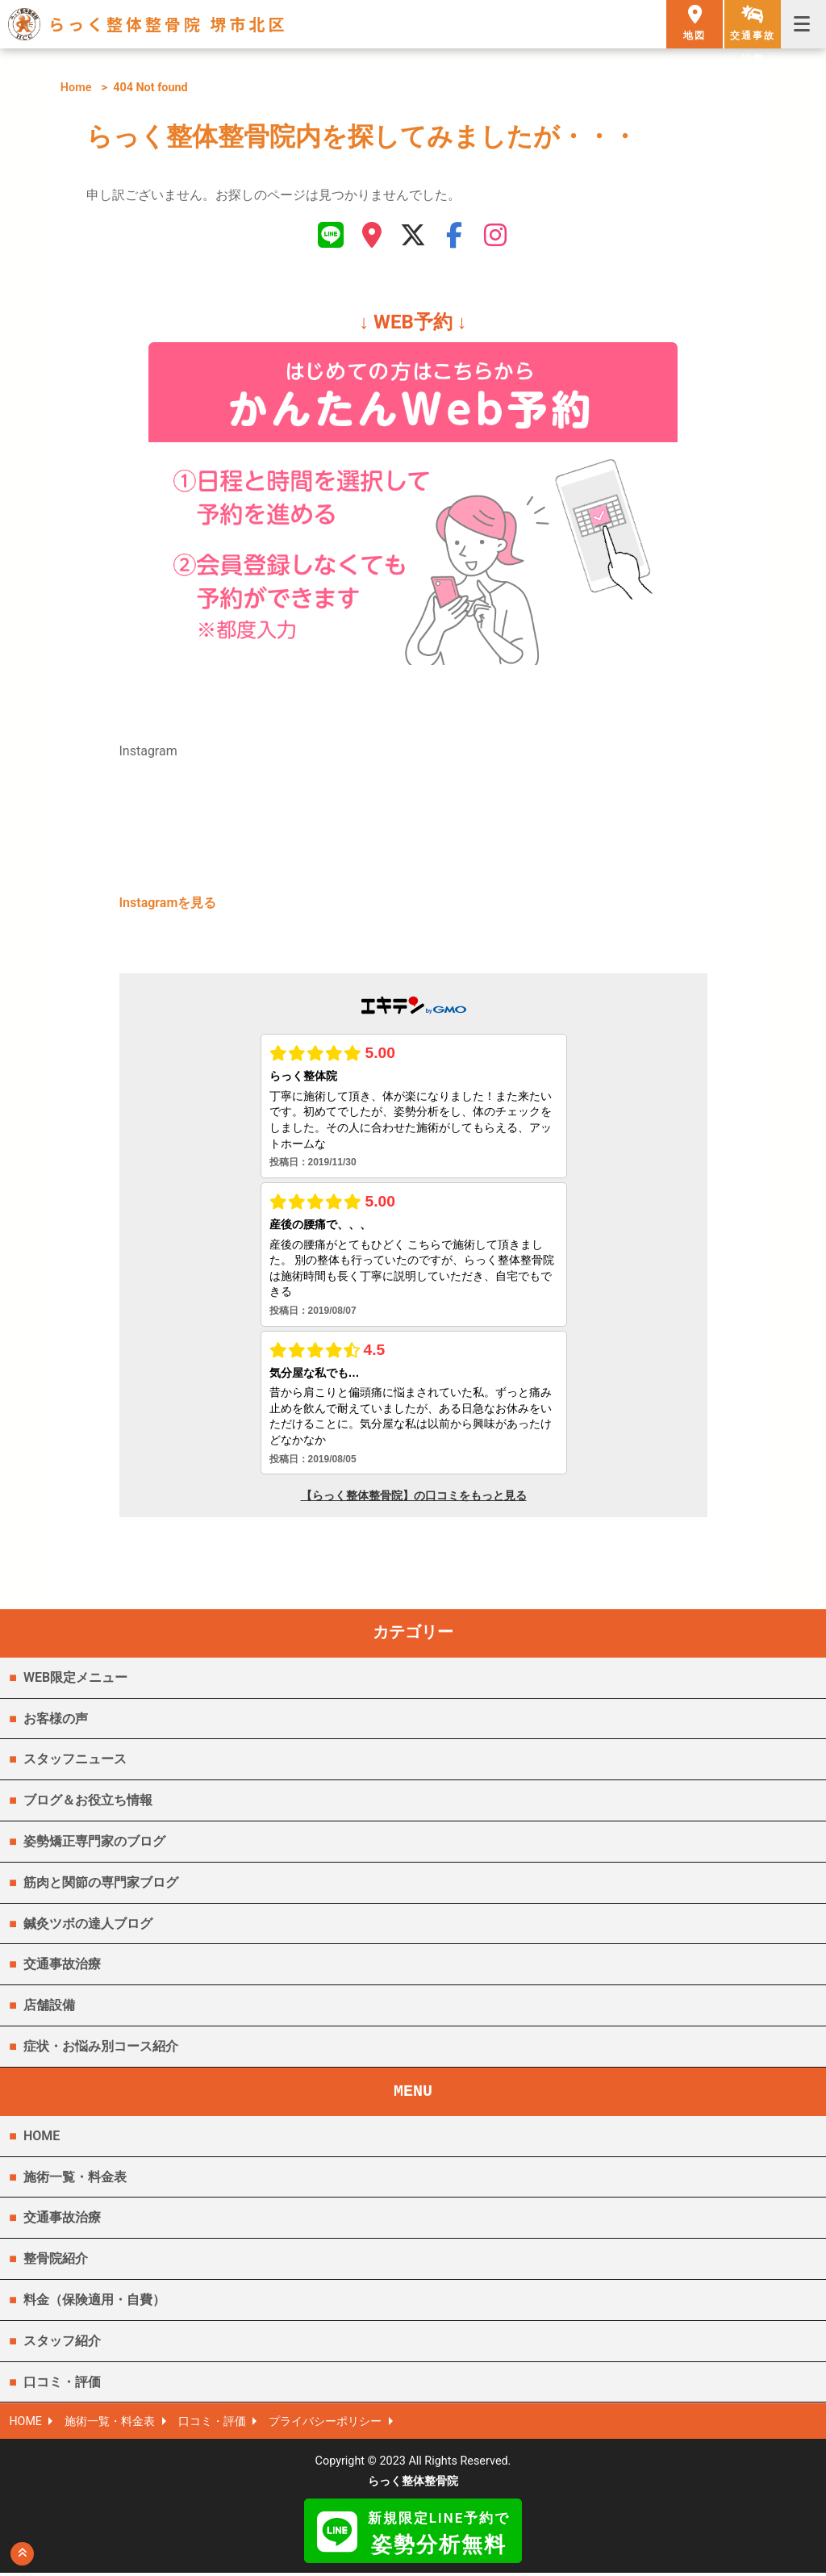 The width and height of the screenshot is (826, 2576). Describe the element at coordinates (100, 2049) in the screenshot. I see `症状・お悩み別コース紹介` at that location.